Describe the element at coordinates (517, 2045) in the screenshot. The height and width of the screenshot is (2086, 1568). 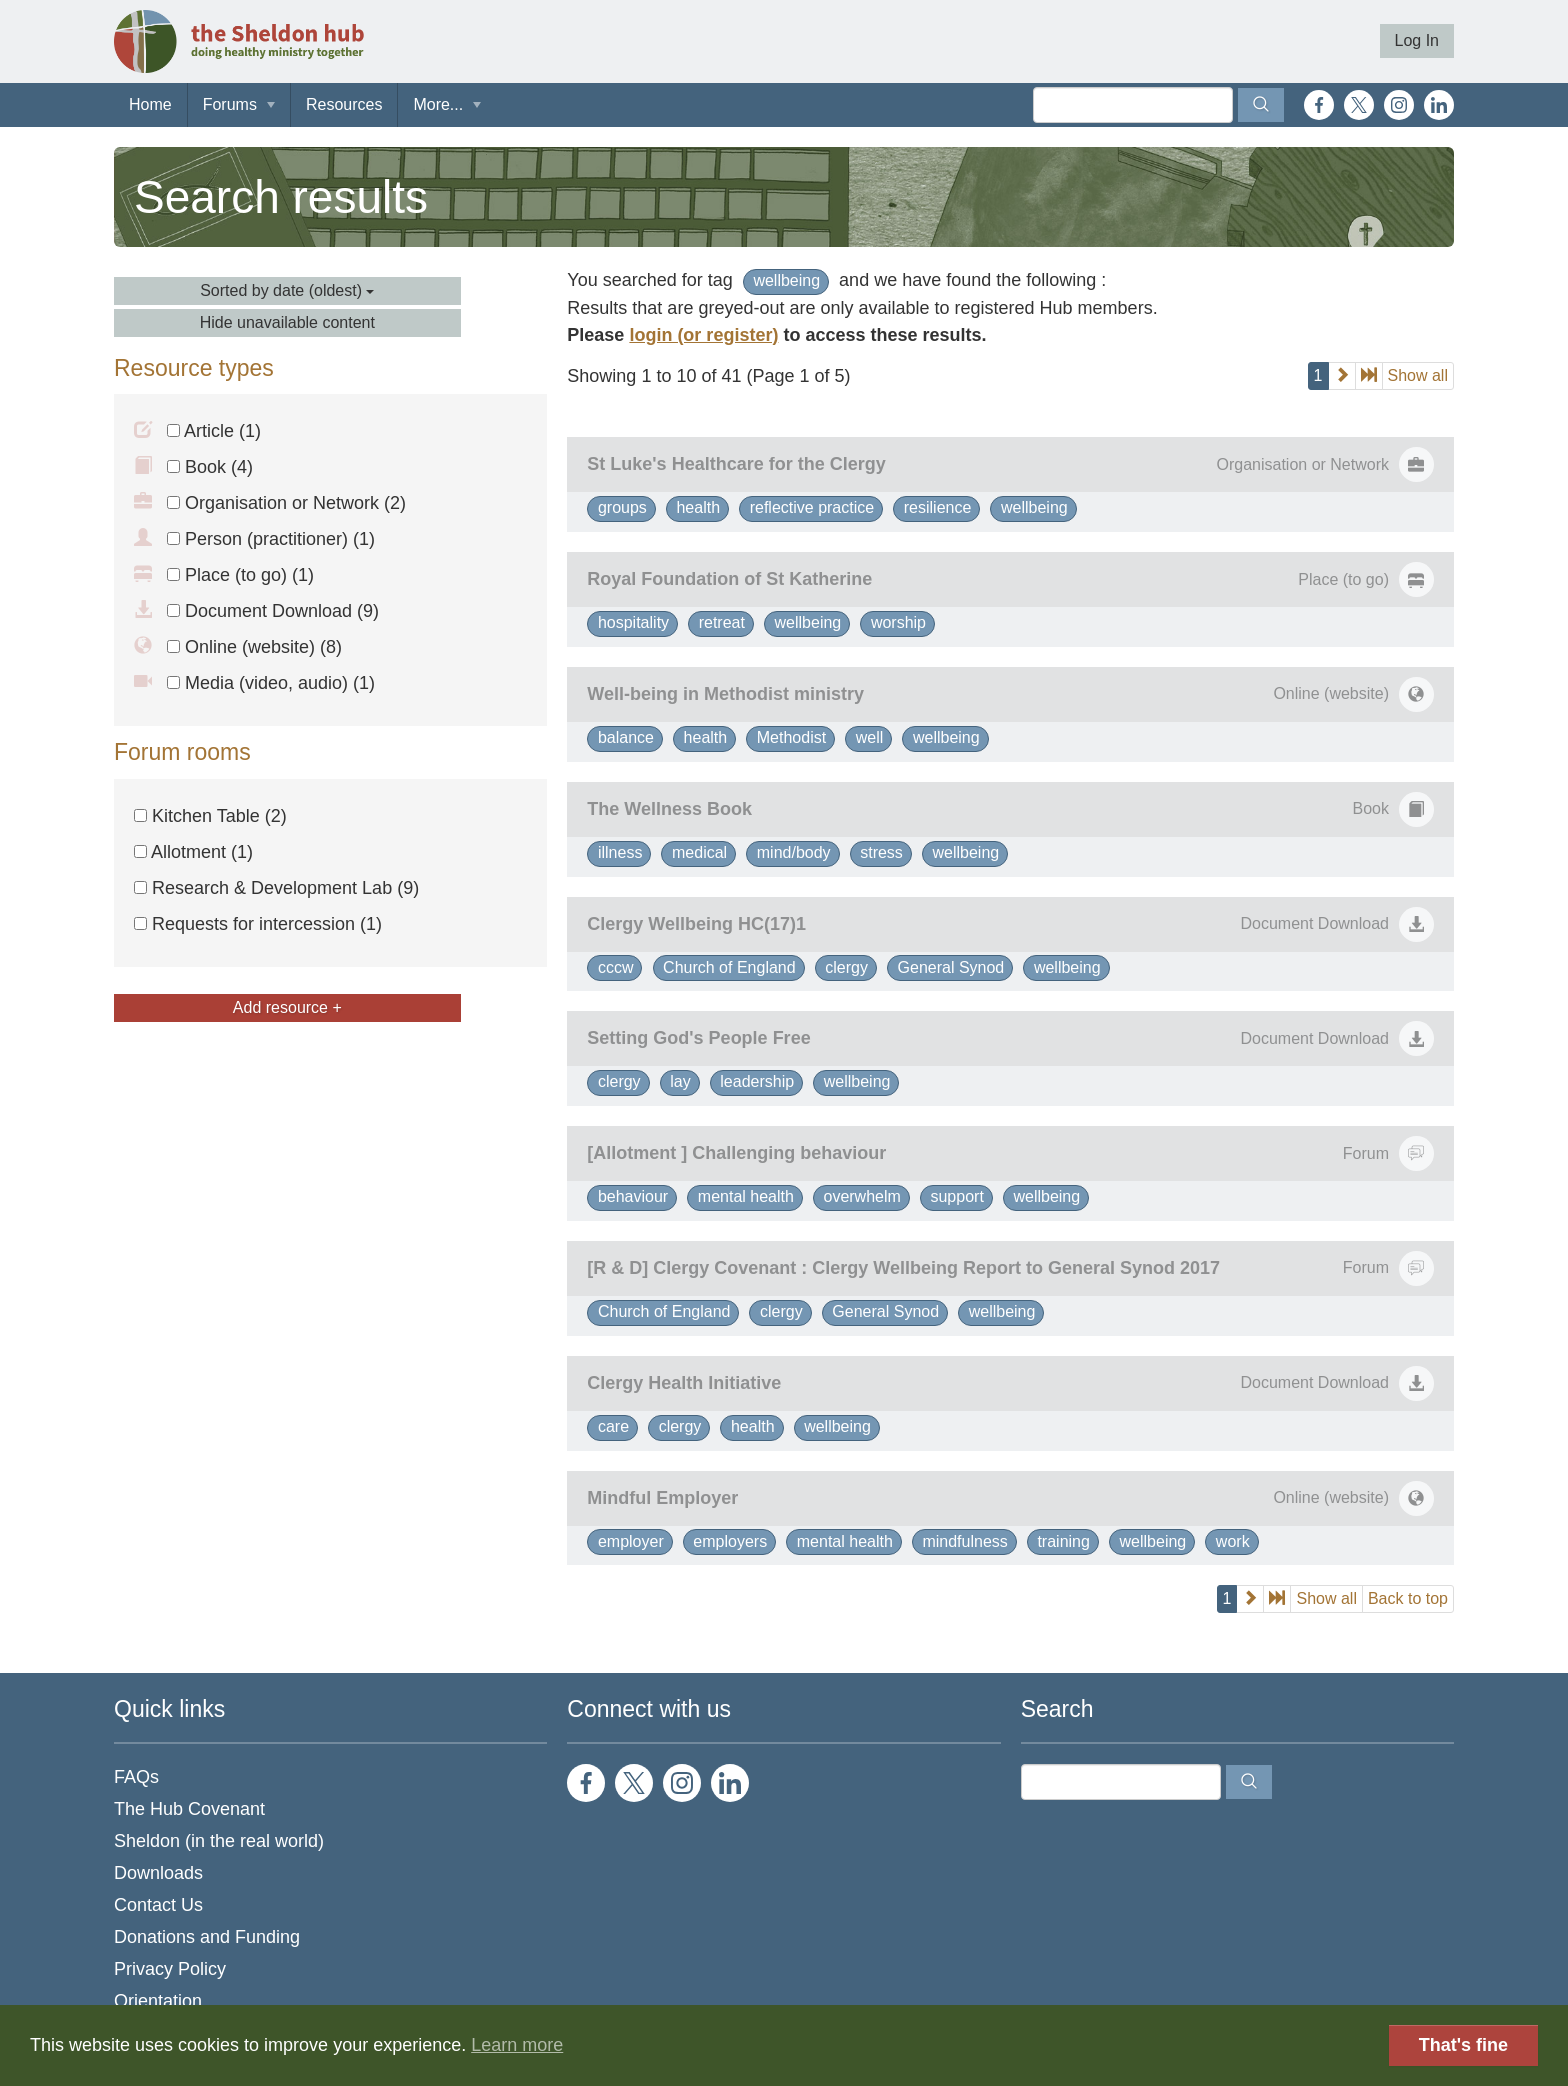
I see `Learn more` at that location.